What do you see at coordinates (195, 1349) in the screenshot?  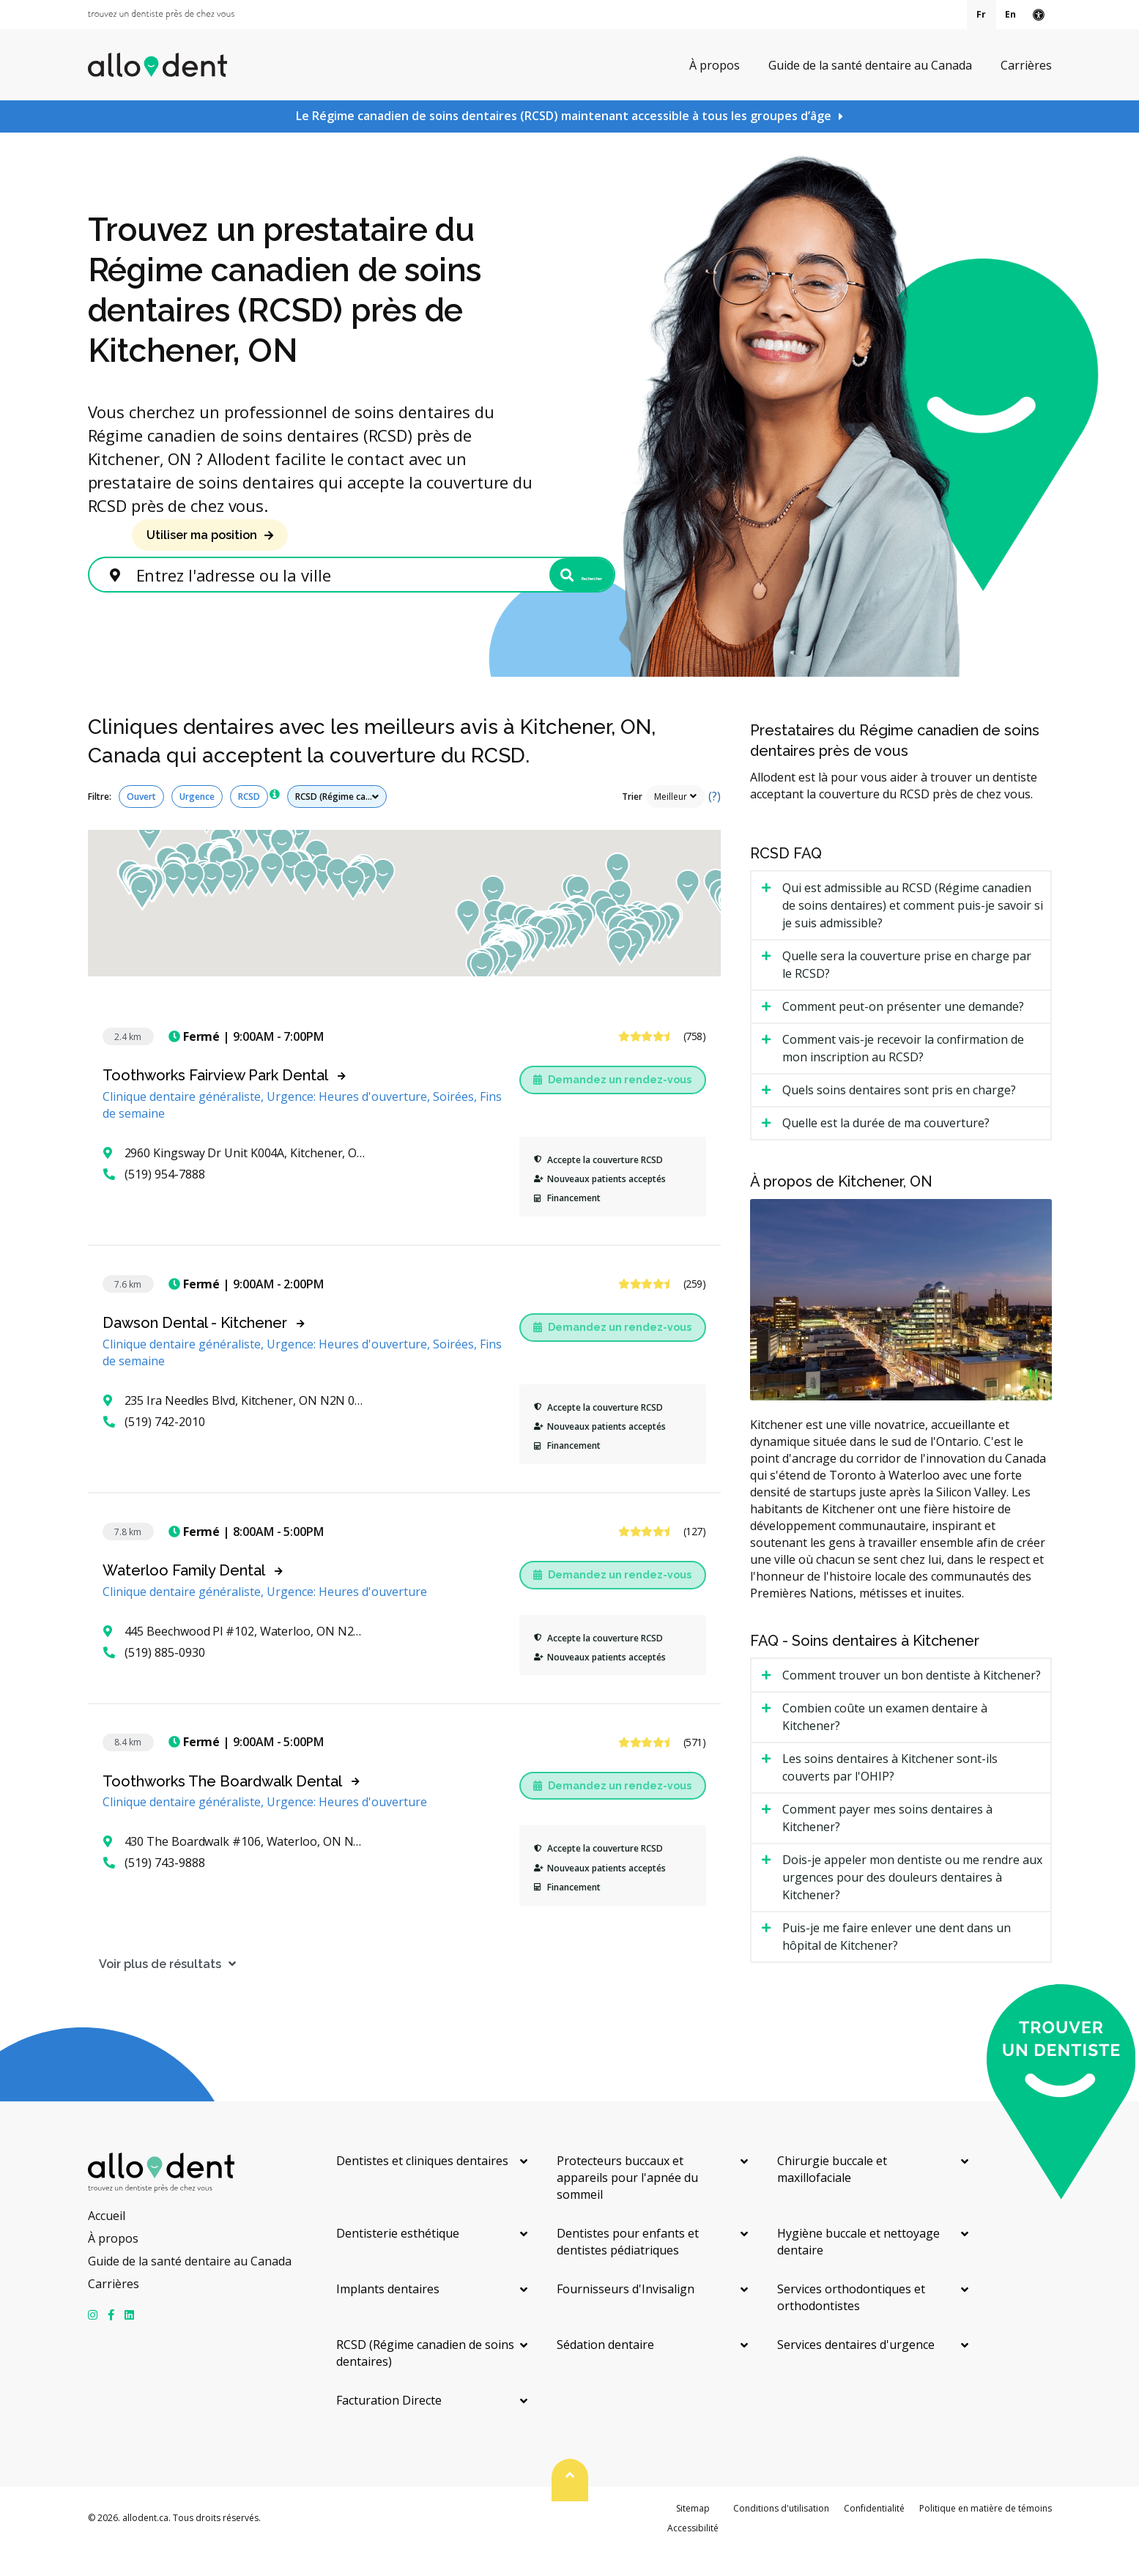 I see `Dawson Dental - Kitchener` at bounding box center [195, 1349].